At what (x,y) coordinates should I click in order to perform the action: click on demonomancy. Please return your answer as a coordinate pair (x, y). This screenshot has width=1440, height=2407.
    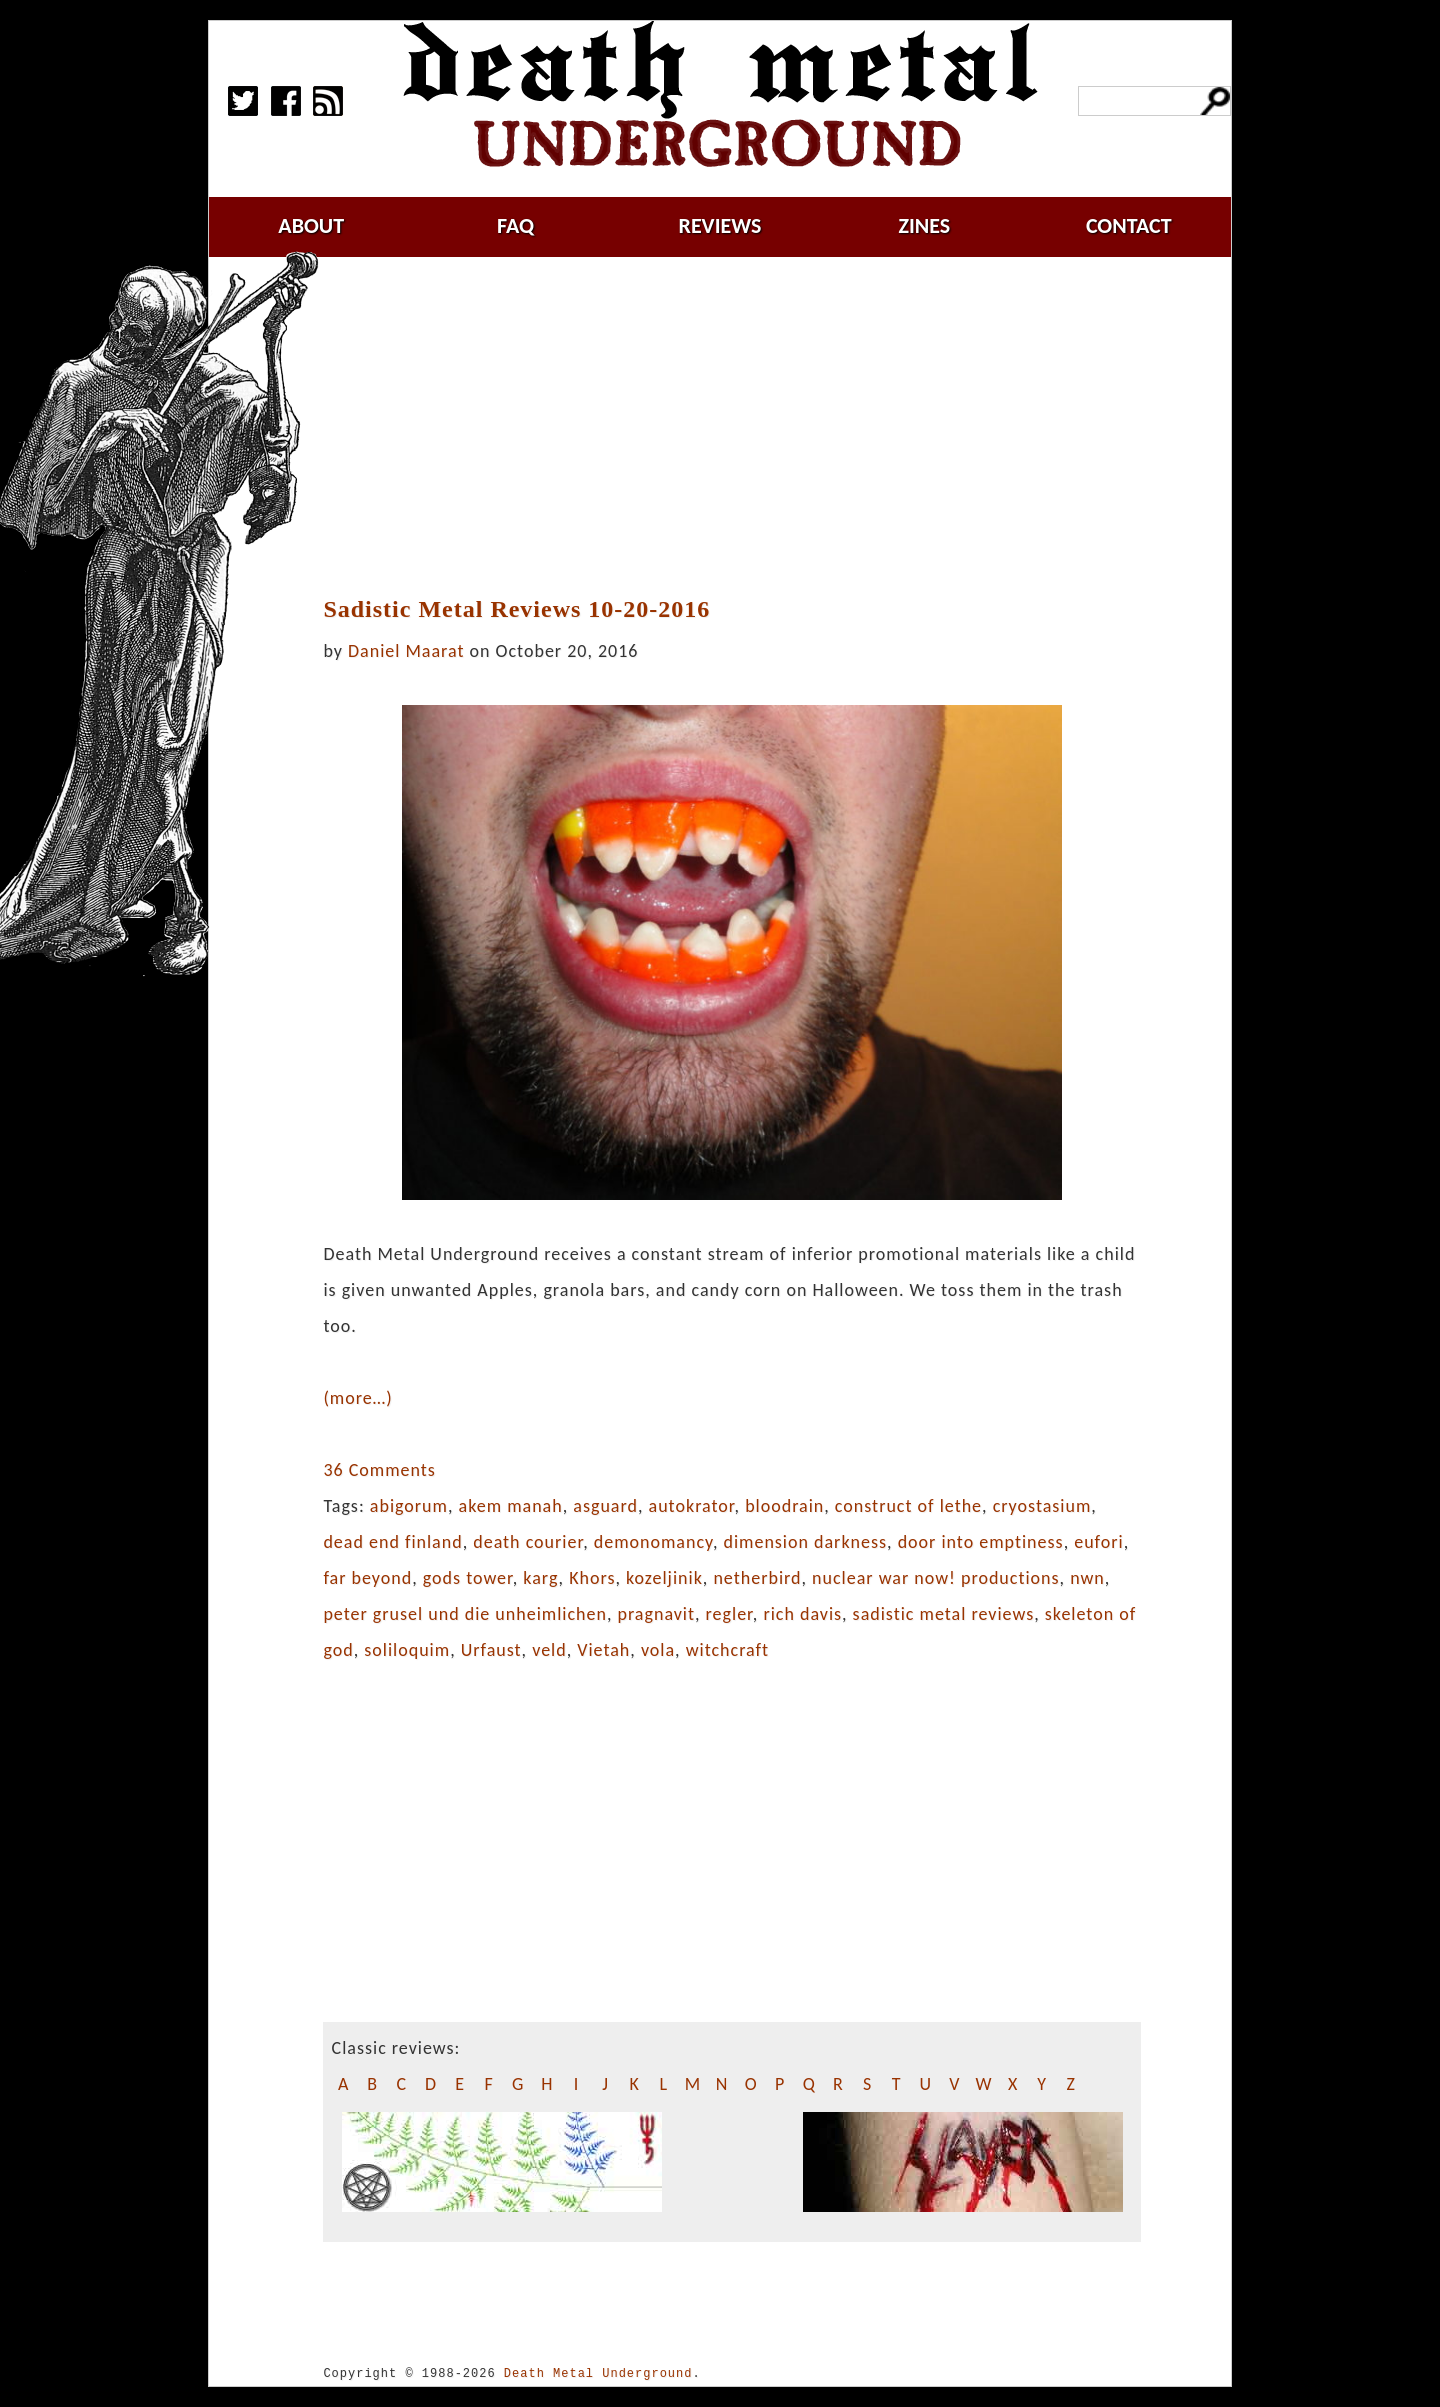
    Looking at the image, I should click on (653, 1542).